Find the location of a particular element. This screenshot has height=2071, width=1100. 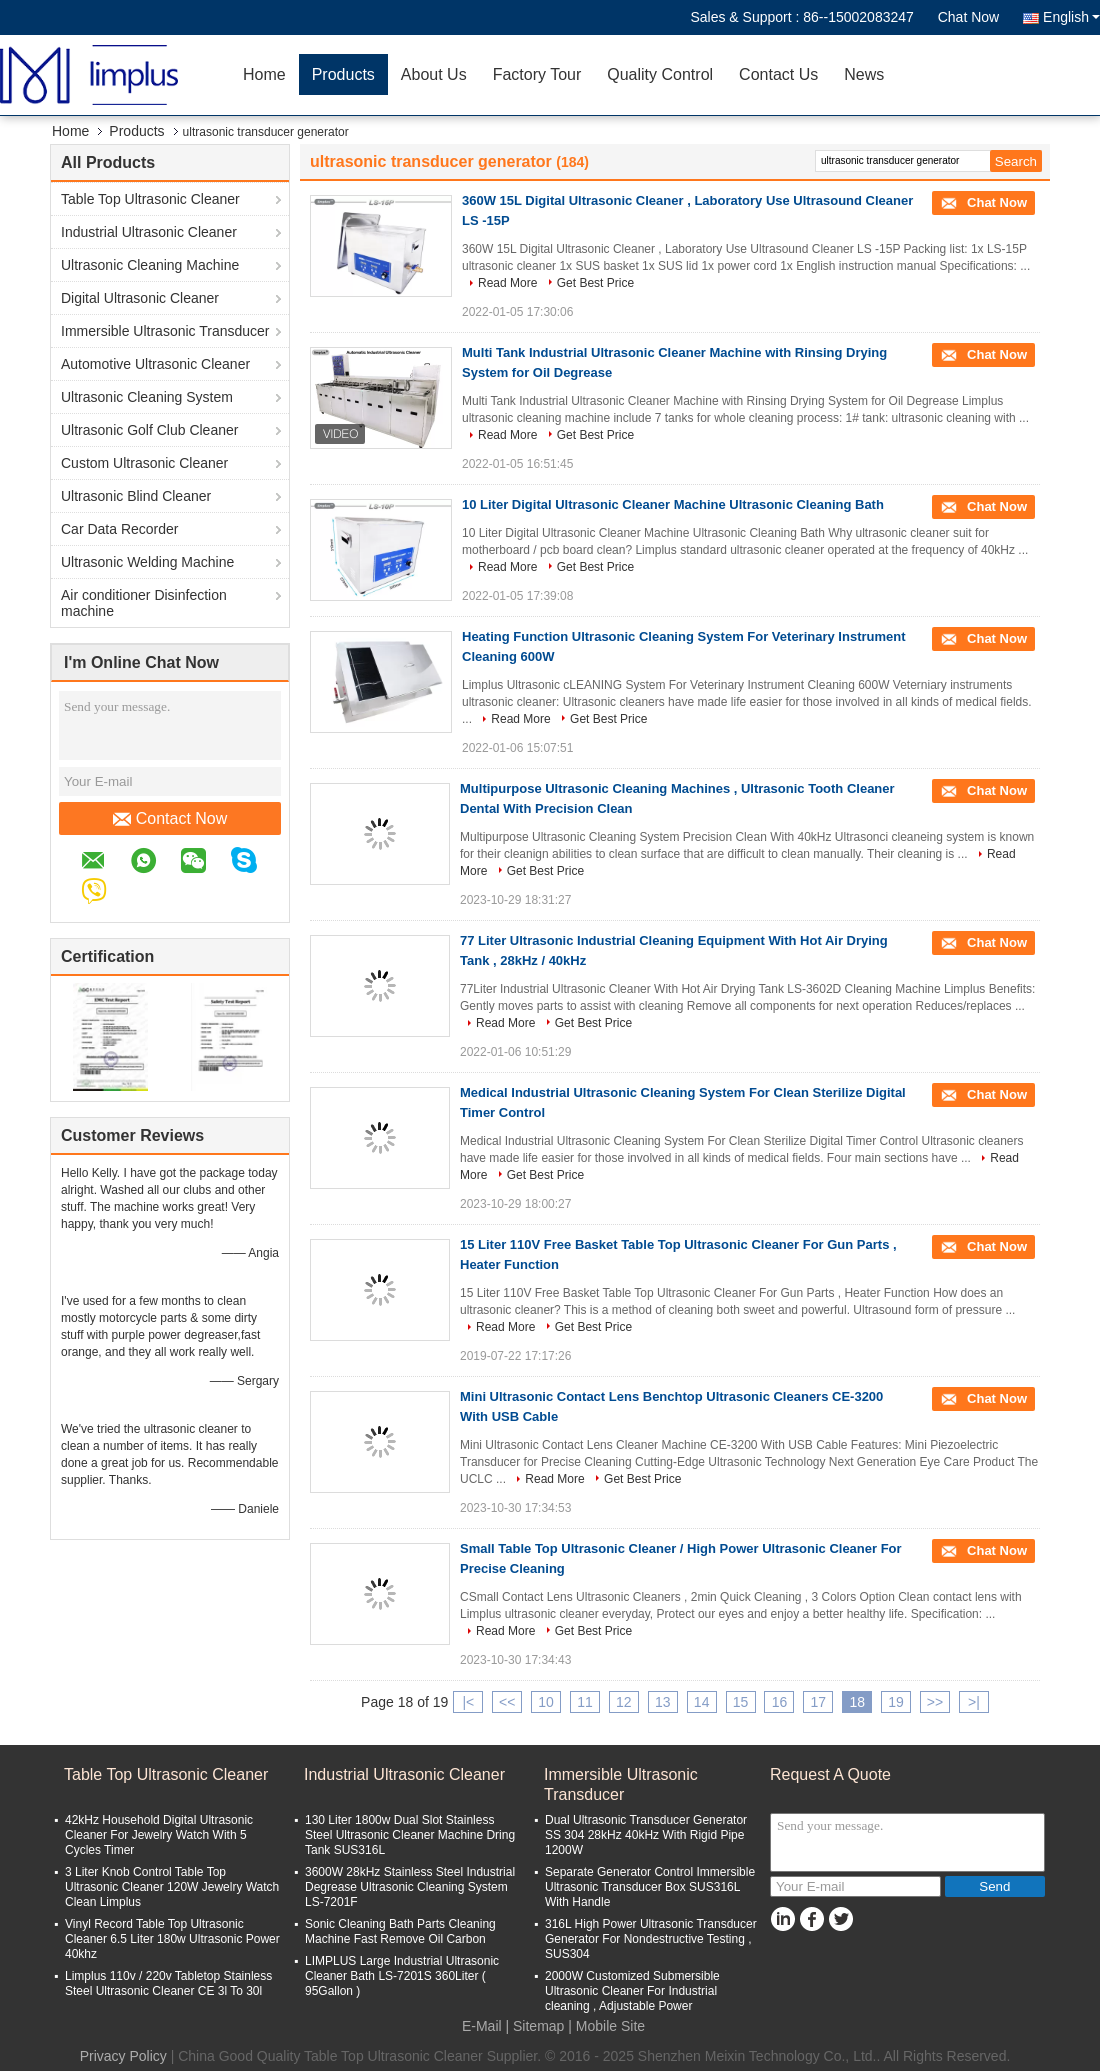

News is located at coordinates (864, 74).